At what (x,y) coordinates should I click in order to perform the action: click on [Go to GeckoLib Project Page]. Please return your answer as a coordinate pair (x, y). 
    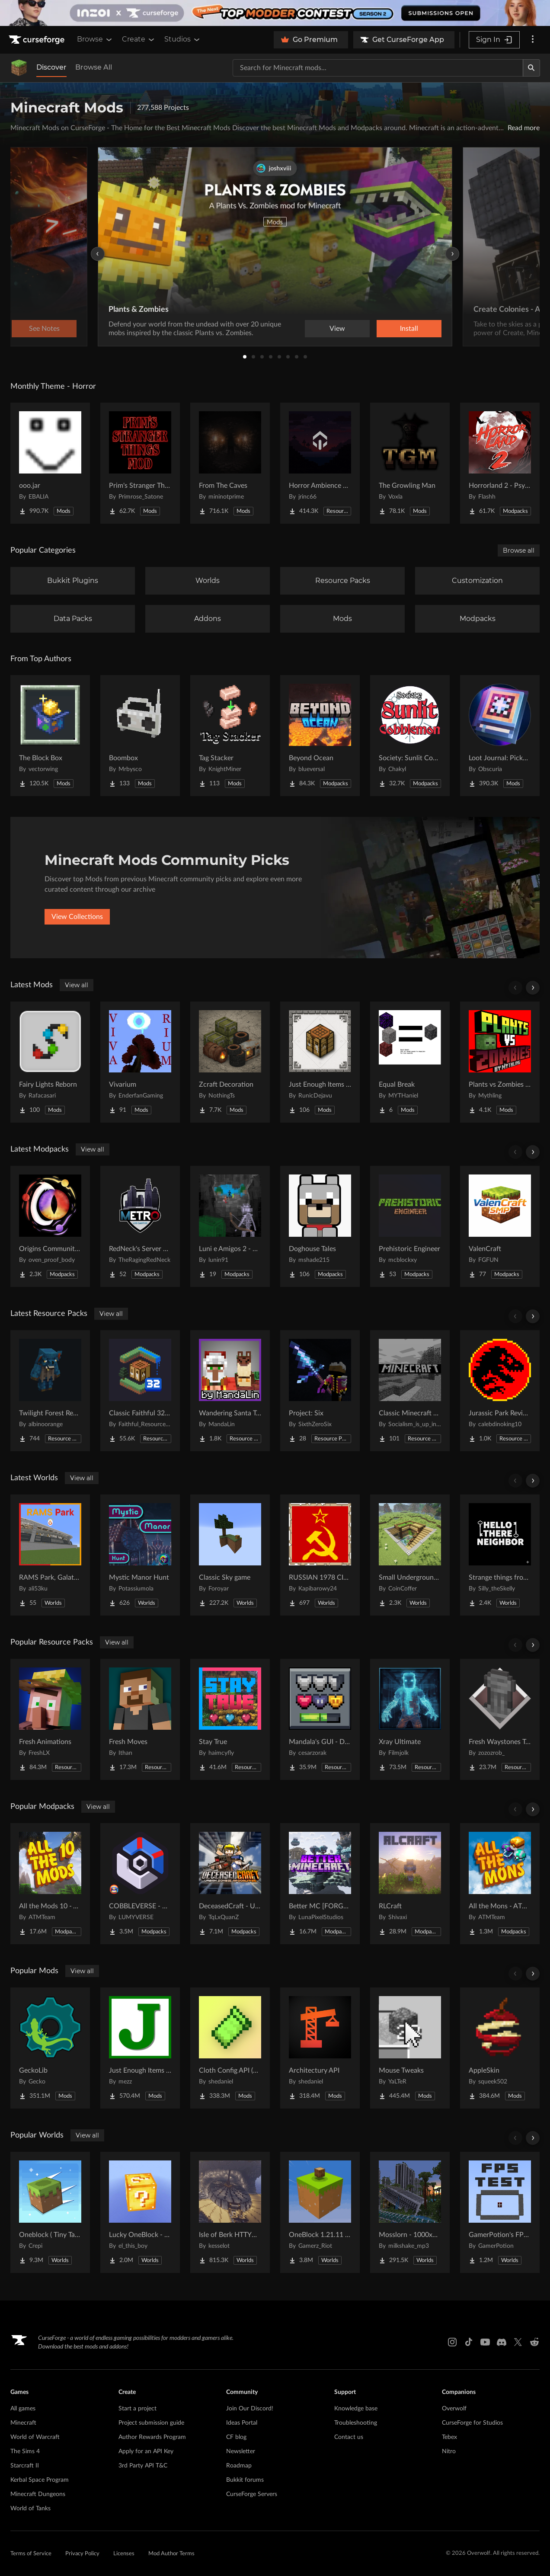
    Looking at the image, I should click on (50, 2048).